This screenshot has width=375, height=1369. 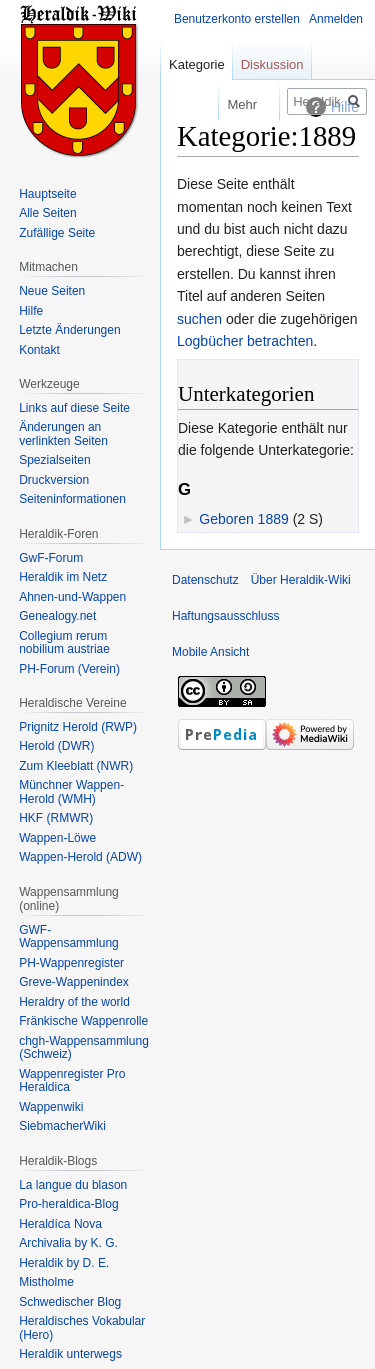 I want to click on Datenschutz, so click(x=205, y=580).